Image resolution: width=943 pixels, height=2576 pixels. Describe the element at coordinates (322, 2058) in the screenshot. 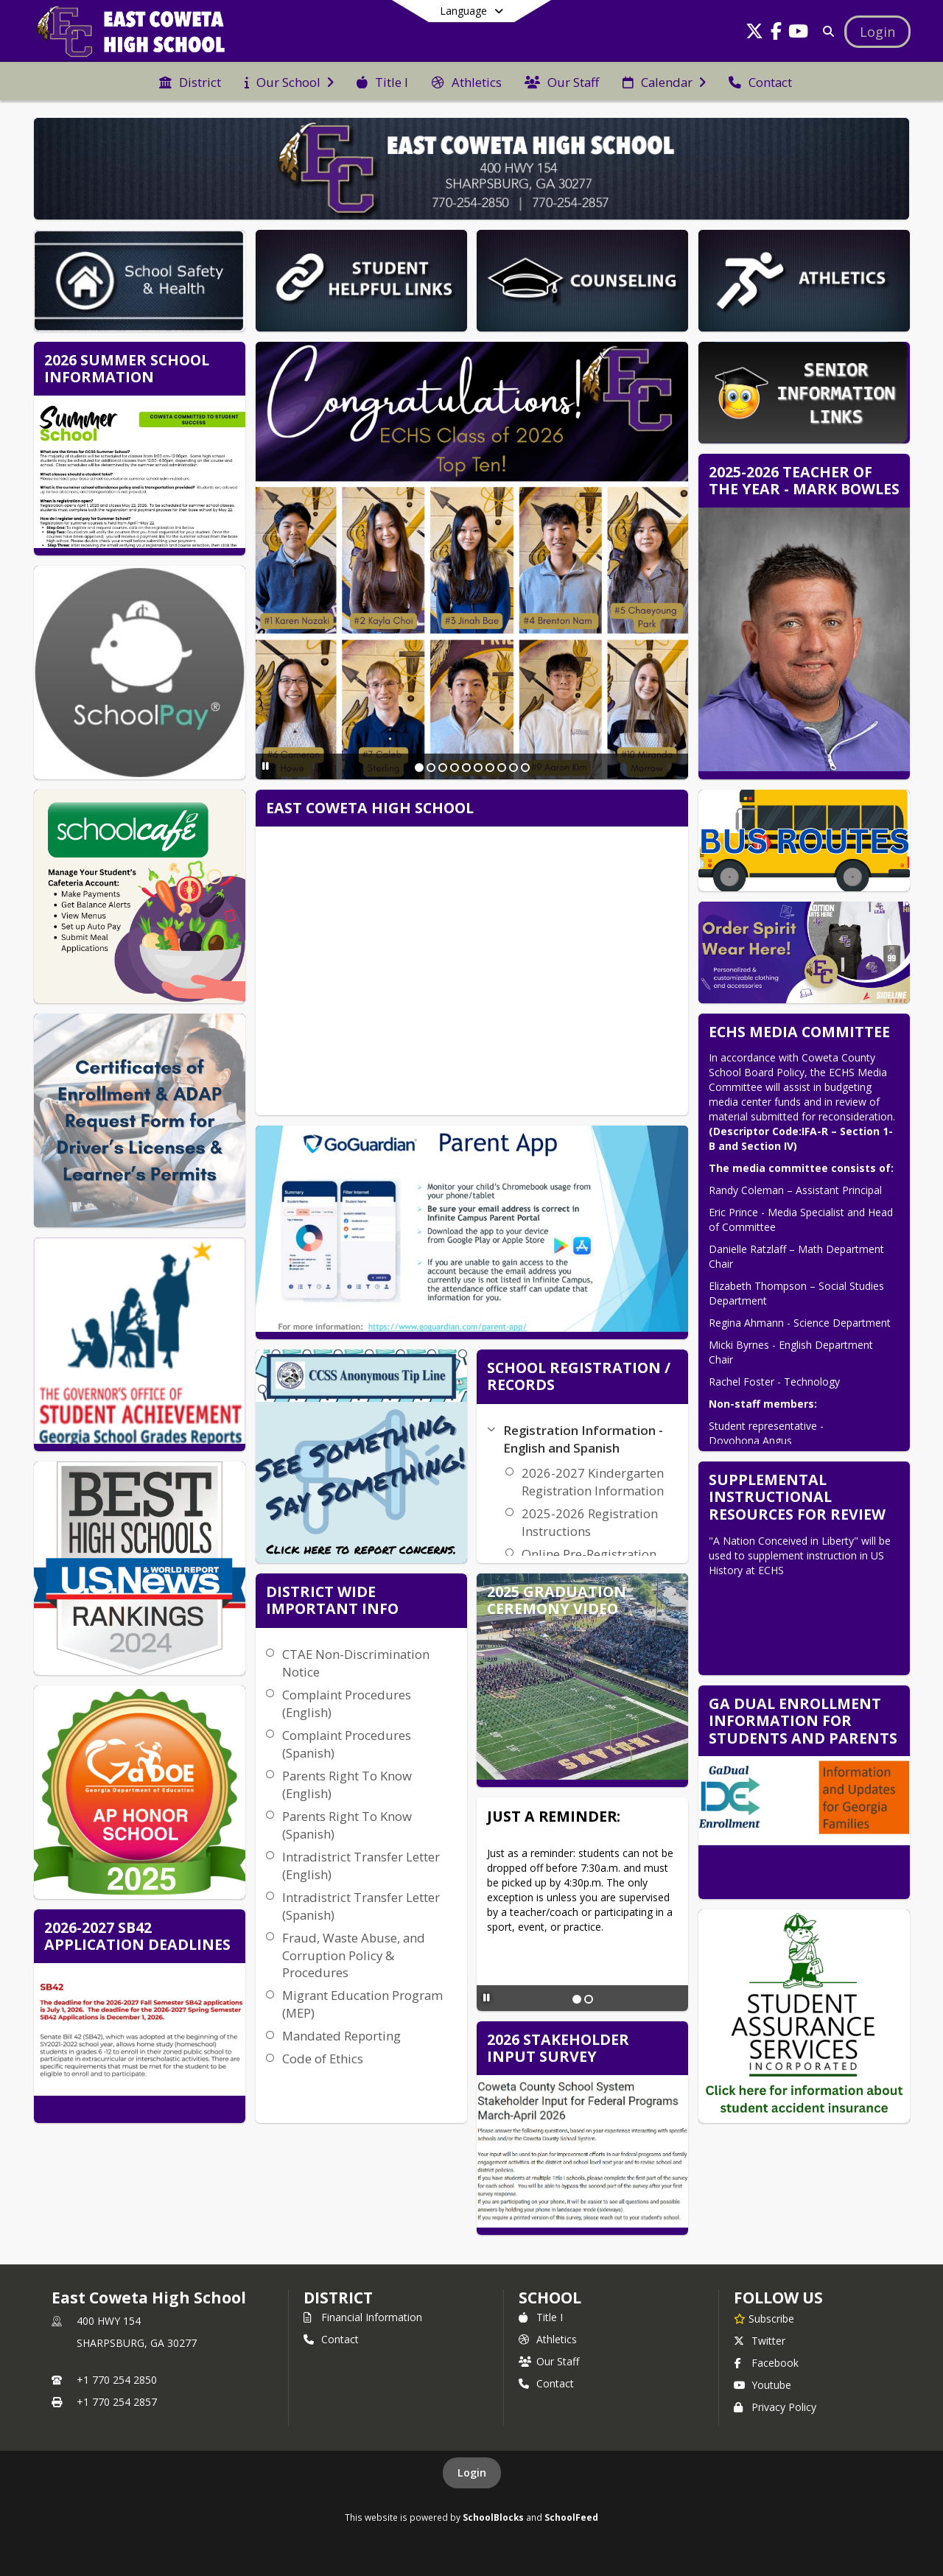

I see `Code of Ethics` at that location.